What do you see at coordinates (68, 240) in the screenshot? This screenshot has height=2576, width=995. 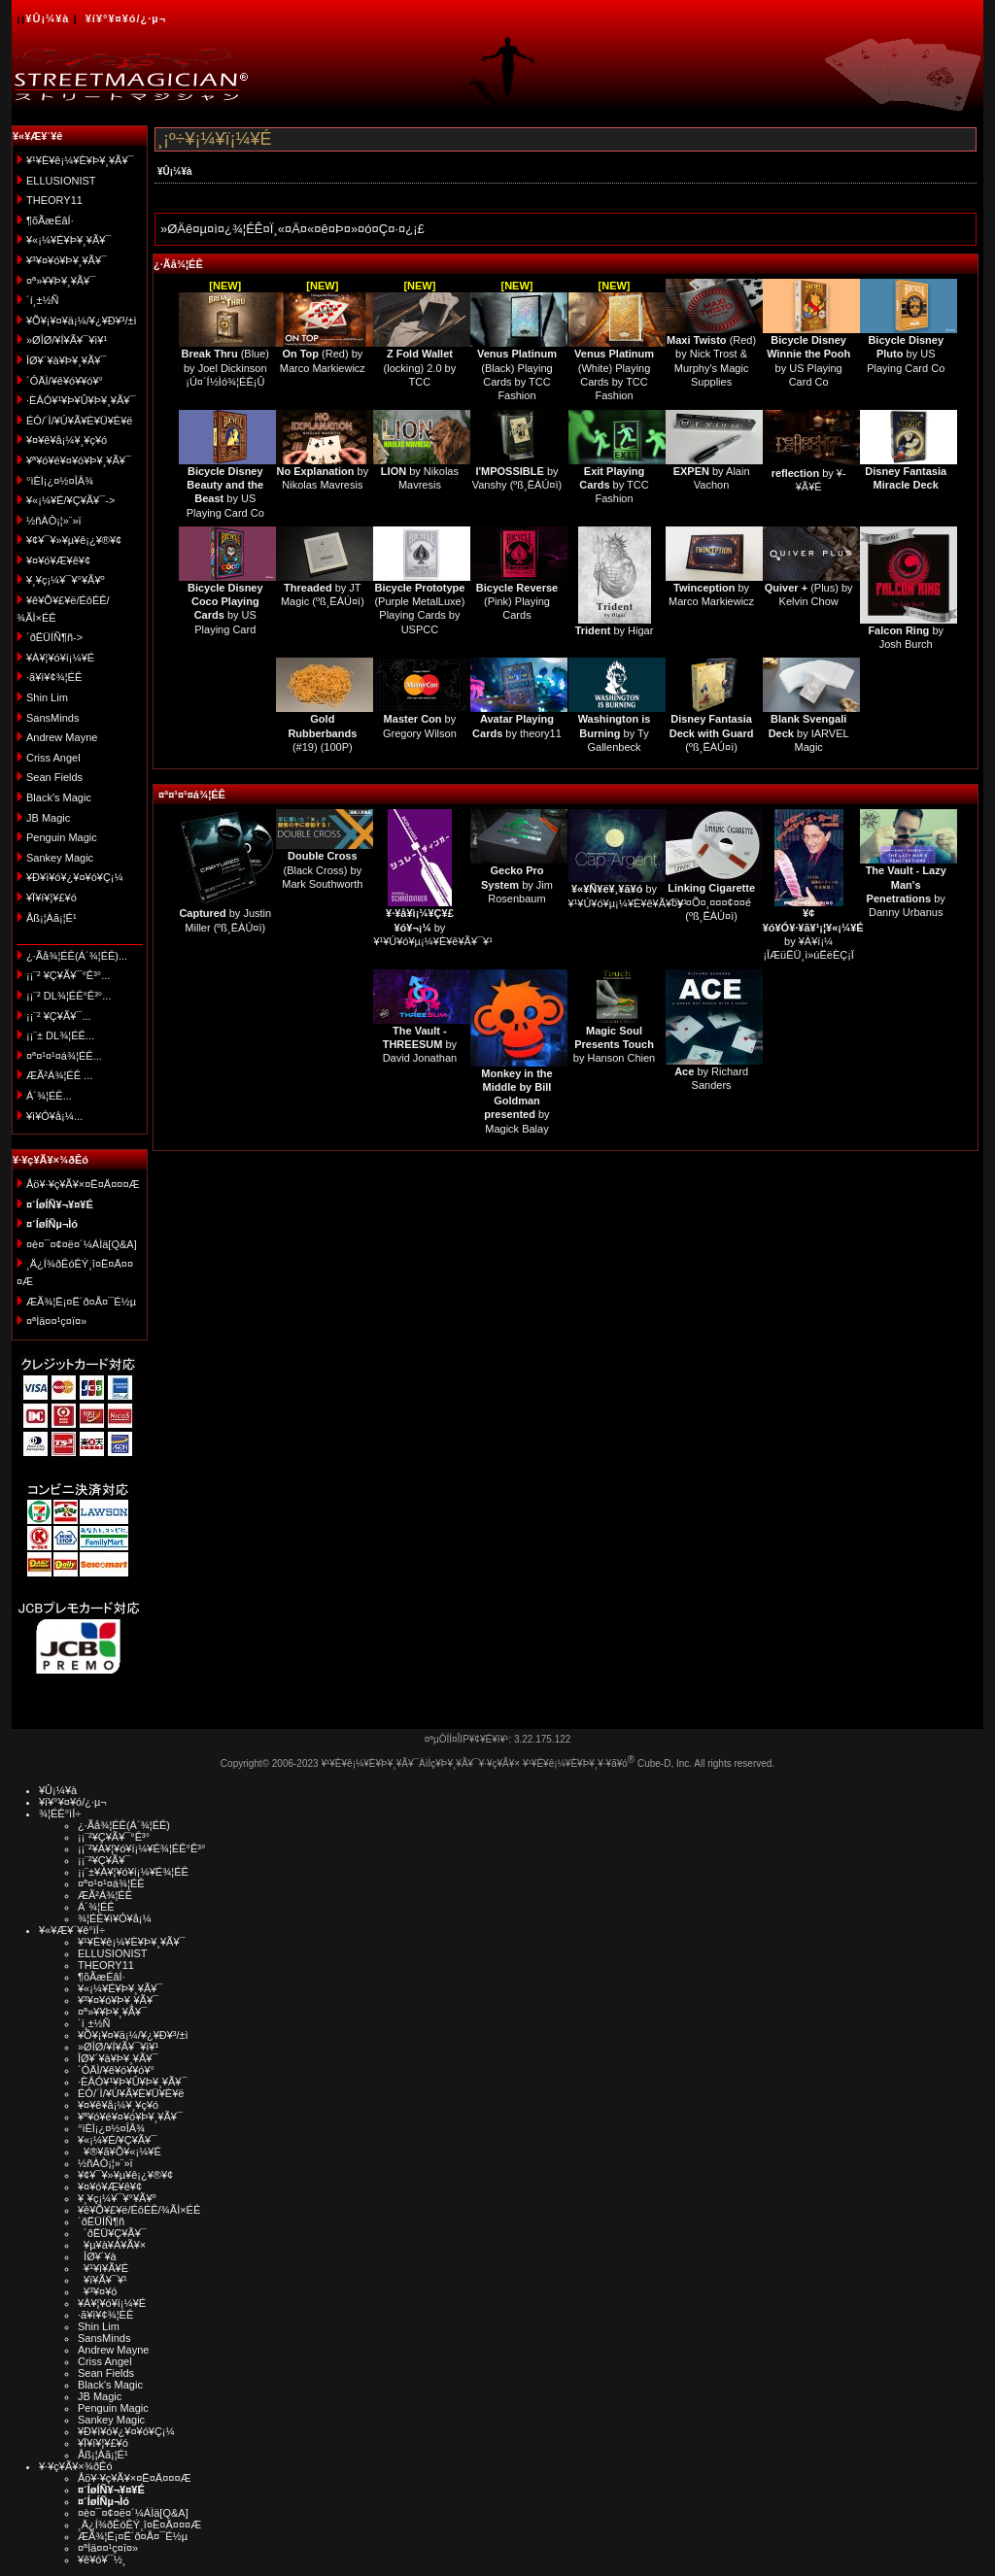 I see `¥«¡¼¥É¥Þ¥¸¥Ã¥¯` at bounding box center [68, 240].